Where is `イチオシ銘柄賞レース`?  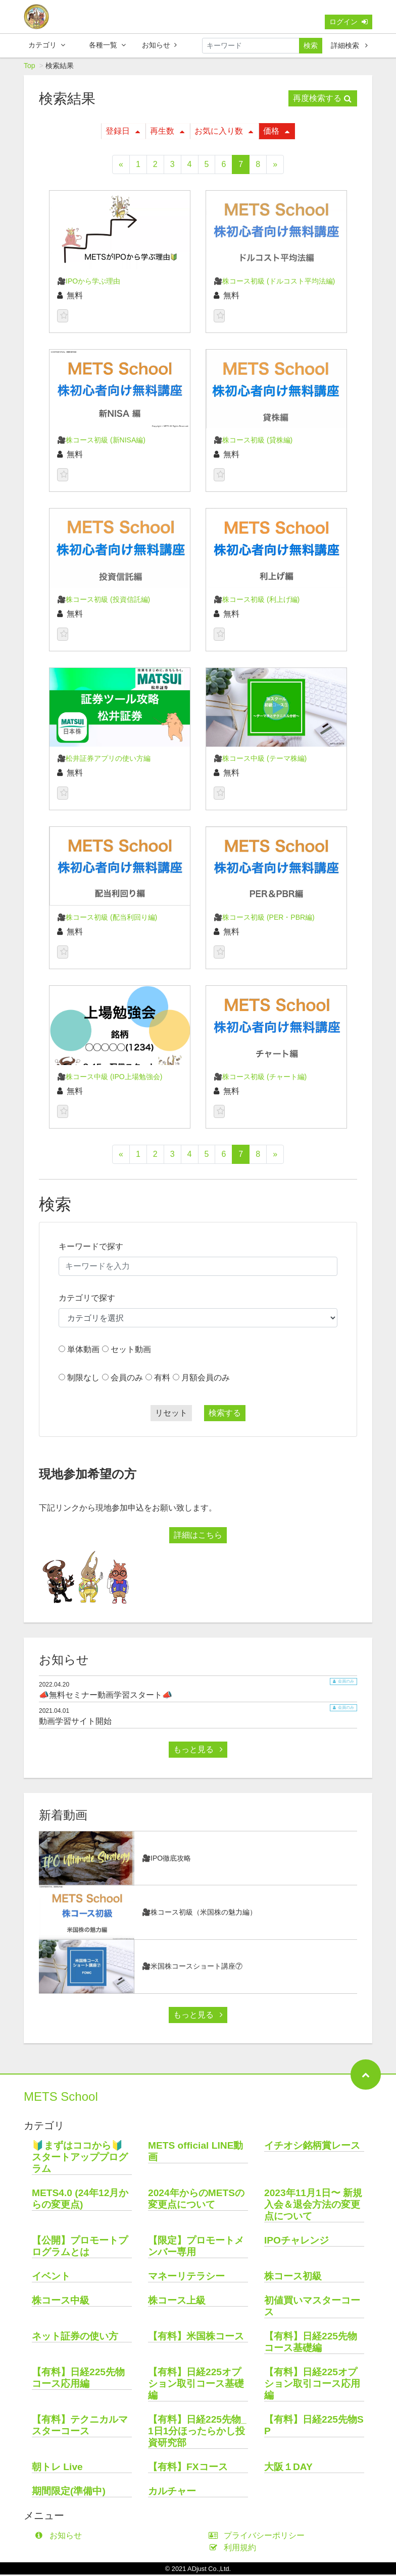 イチオシ銘柄賞レース is located at coordinates (312, 2147).